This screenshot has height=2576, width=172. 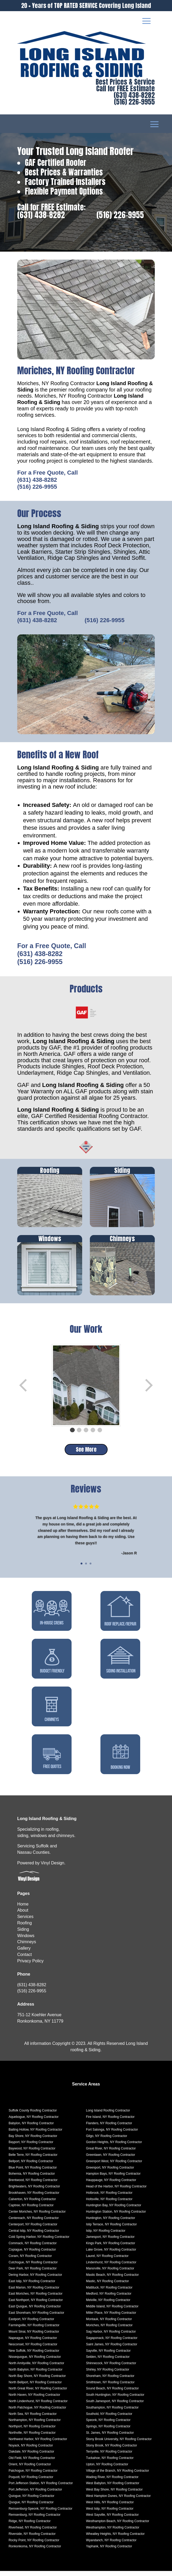 What do you see at coordinates (116, 2216) in the screenshot?
I see `Huntington Station, NY Roofing Contractor` at bounding box center [116, 2216].